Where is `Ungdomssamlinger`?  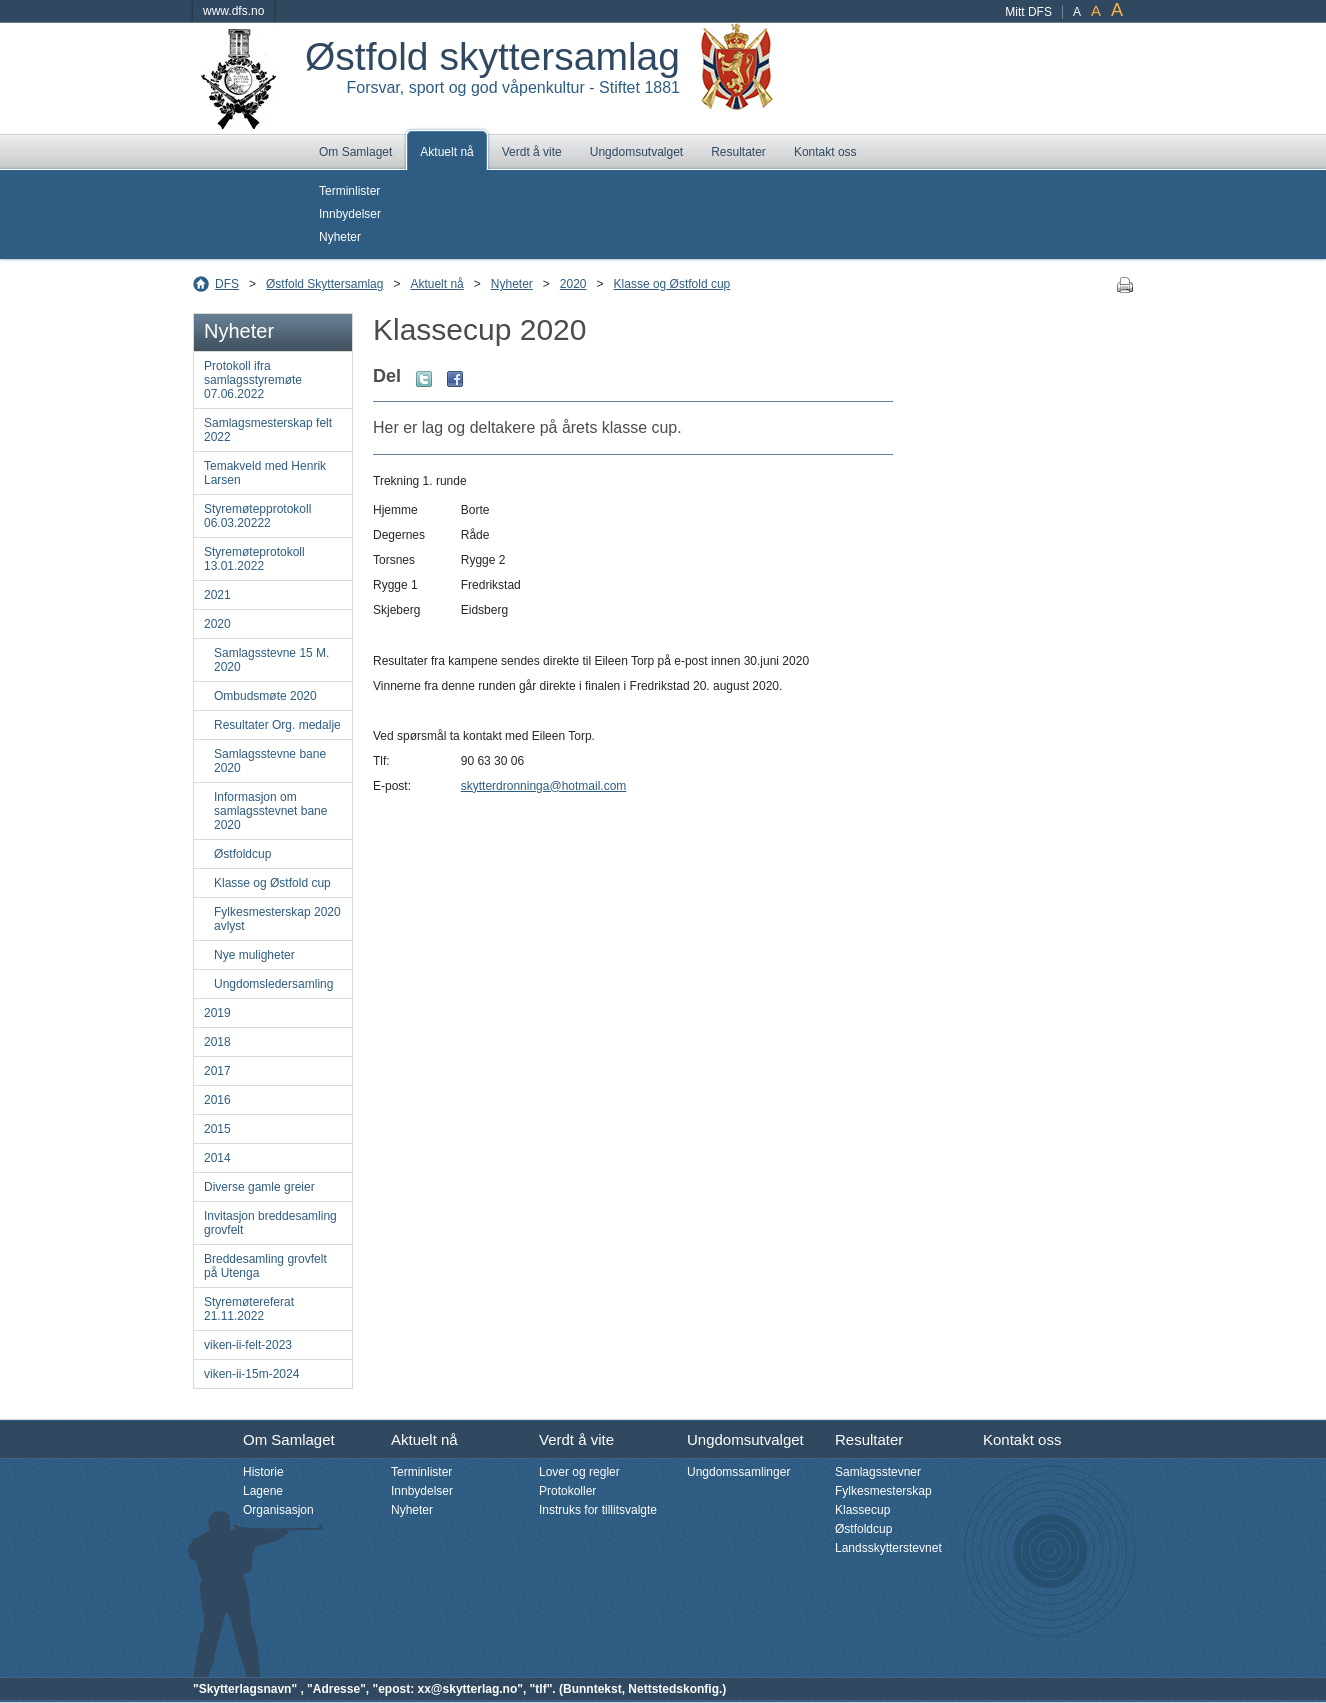 Ungdomssamlinger is located at coordinates (738, 1472).